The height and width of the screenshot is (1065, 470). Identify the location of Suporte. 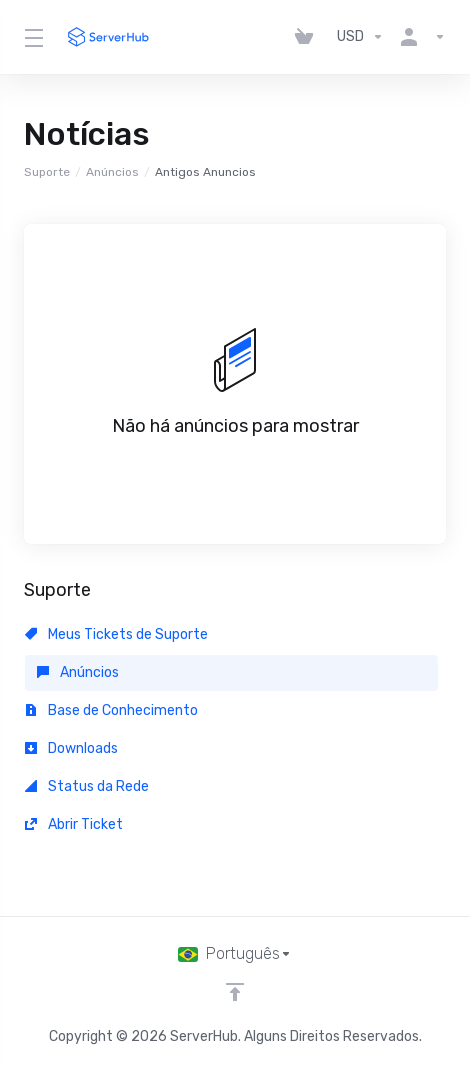
(47, 172).